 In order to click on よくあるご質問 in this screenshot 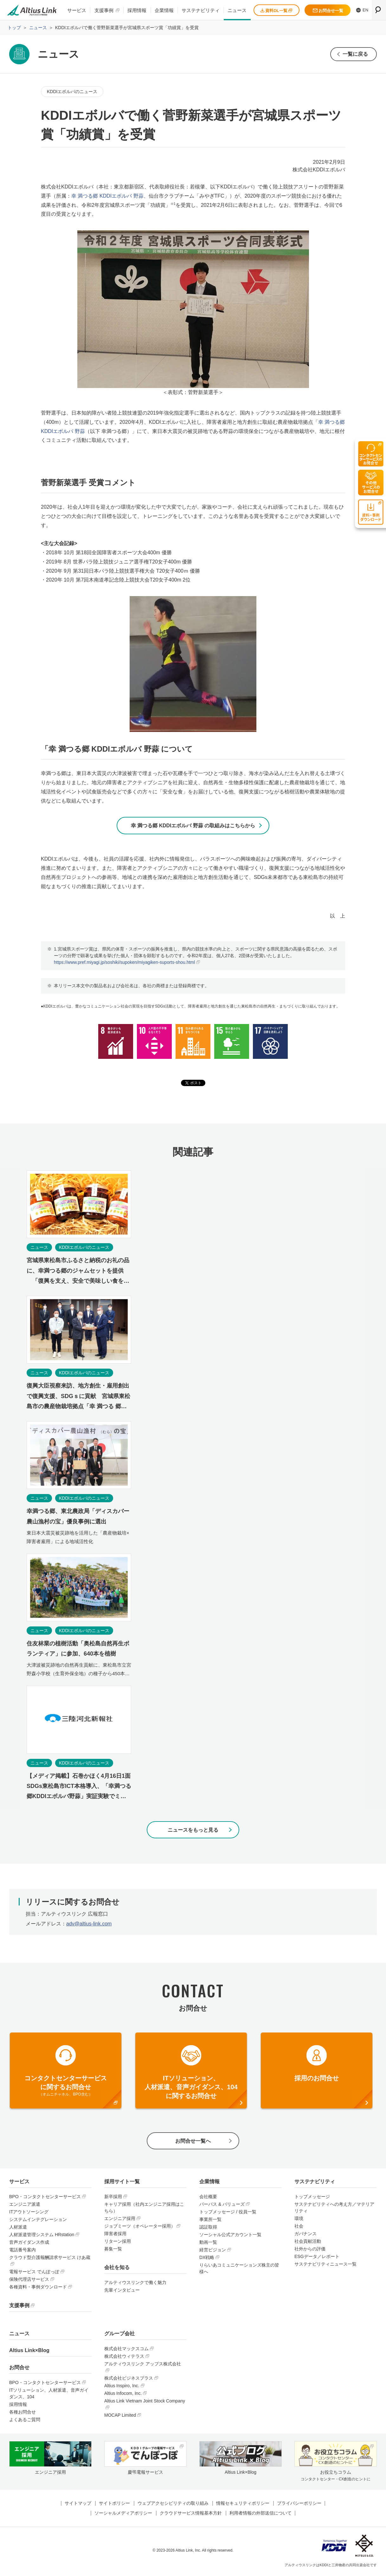, I will do `click(24, 2421)`.